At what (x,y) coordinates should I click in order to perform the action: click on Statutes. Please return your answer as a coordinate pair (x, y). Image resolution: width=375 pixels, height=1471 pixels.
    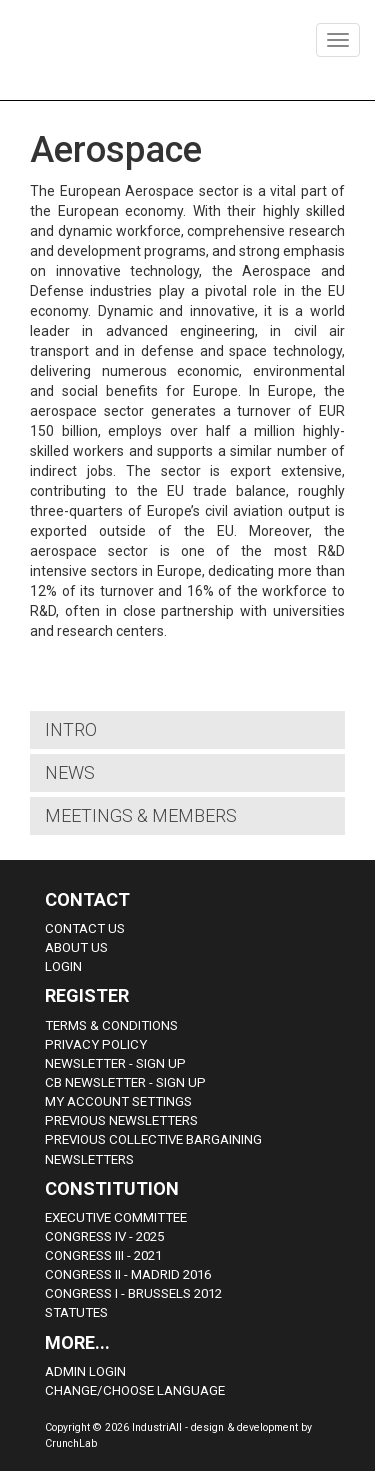
    Looking at the image, I should click on (76, 1312).